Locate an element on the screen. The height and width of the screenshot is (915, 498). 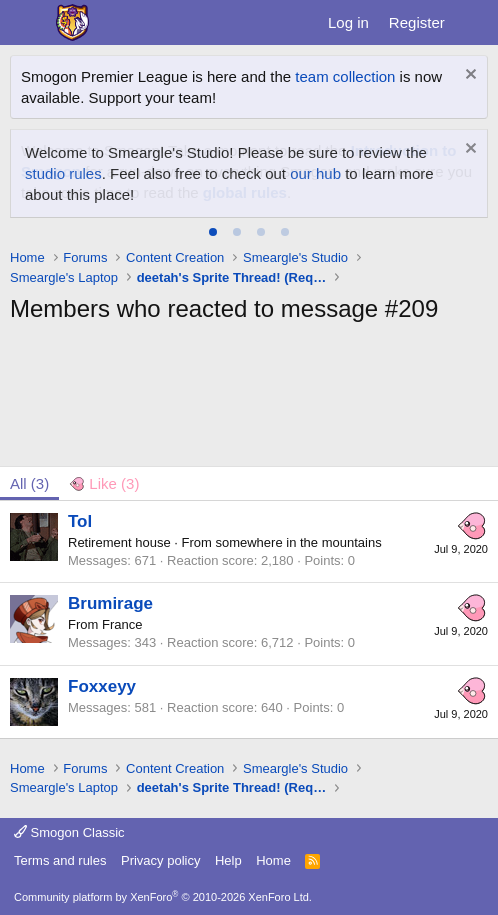
Home is located at coordinates (273, 860).